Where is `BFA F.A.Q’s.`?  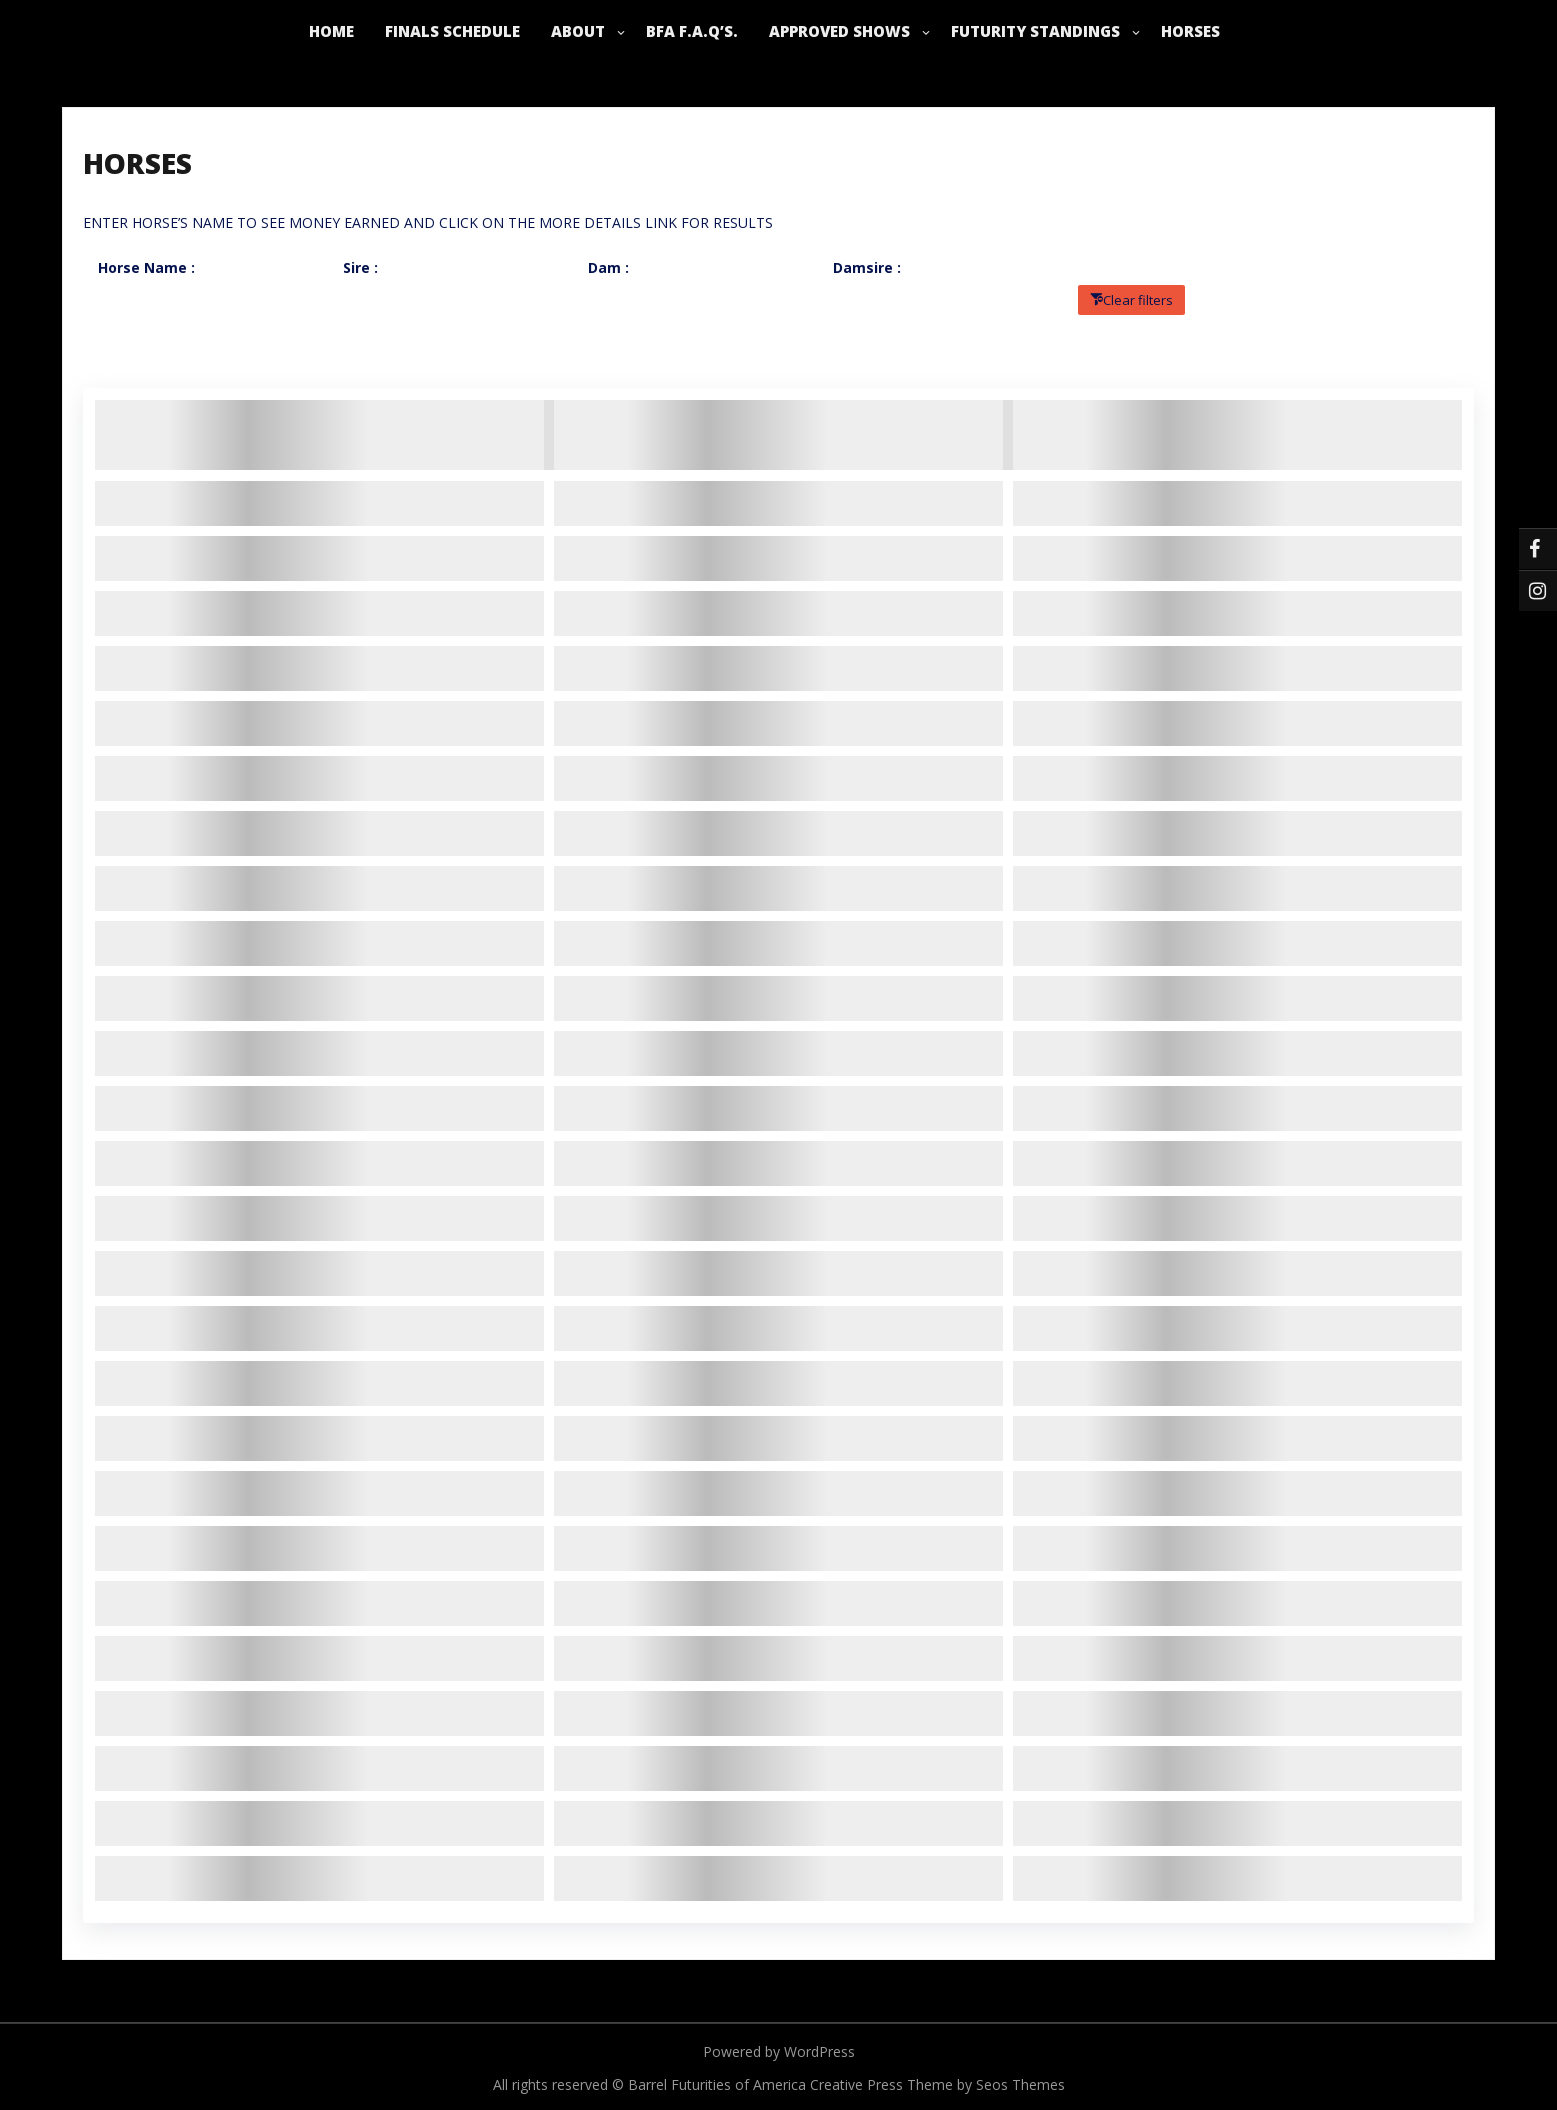
BFA F.A.Q’s. is located at coordinates (692, 31).